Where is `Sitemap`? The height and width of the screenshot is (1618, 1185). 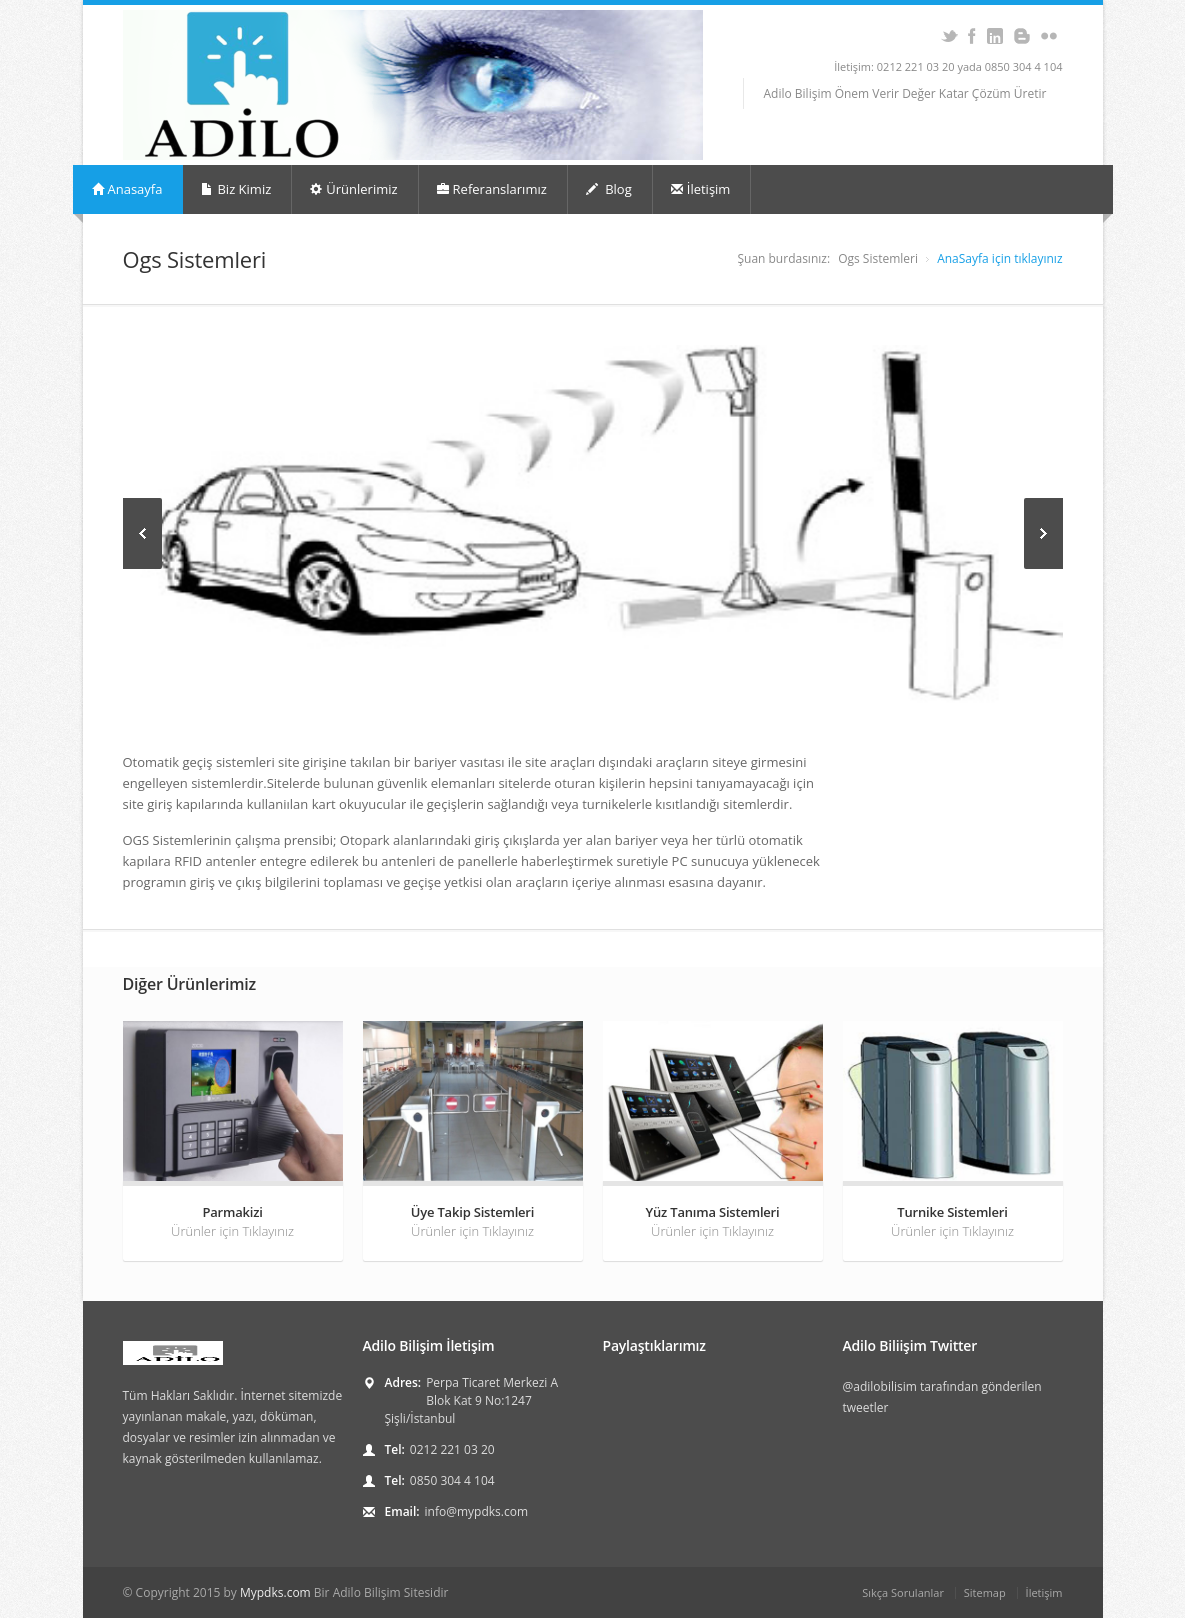
Sitemap is located at coordinates (985, 1592).